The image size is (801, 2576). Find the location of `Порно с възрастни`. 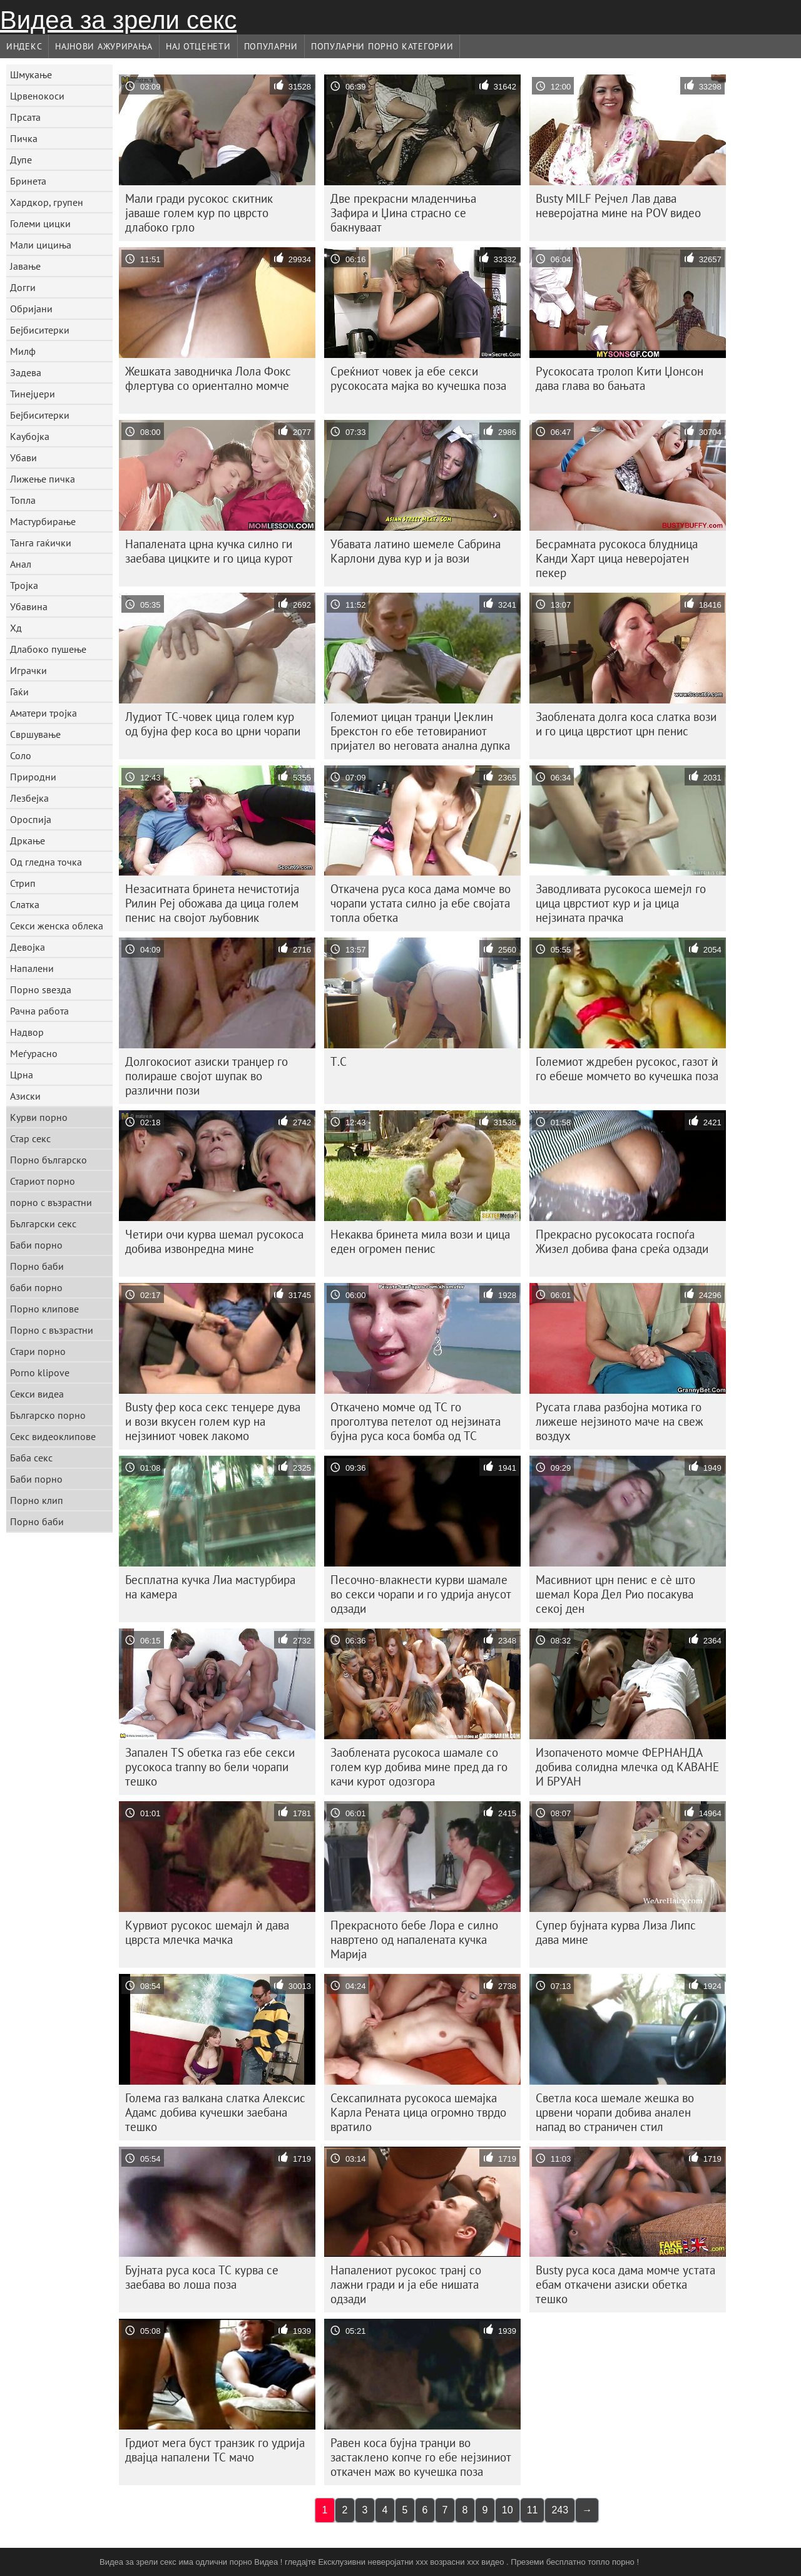

Порно с възрастни is located at coordinates (51, 1330).